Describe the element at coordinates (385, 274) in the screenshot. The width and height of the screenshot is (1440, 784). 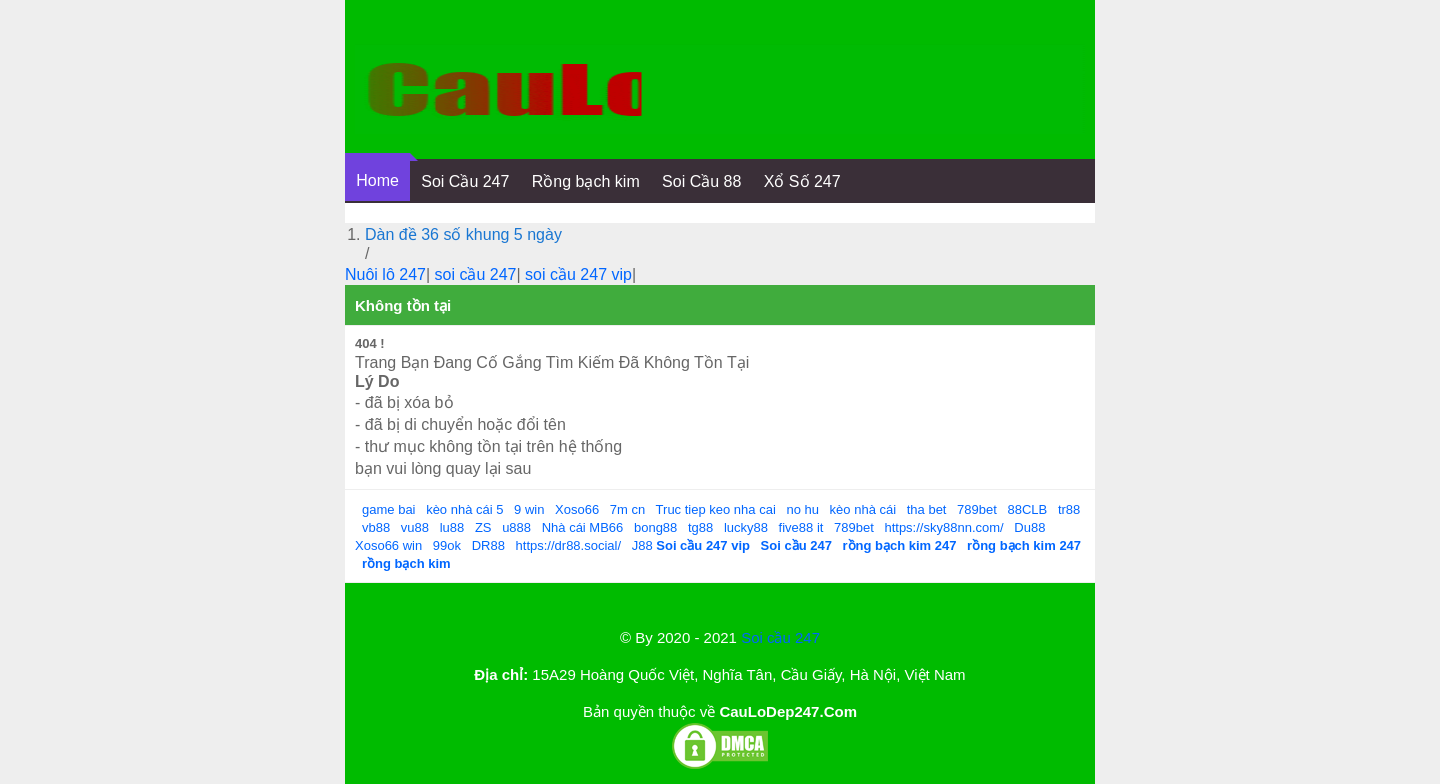
I see `Nuôi lô 247` at that location.